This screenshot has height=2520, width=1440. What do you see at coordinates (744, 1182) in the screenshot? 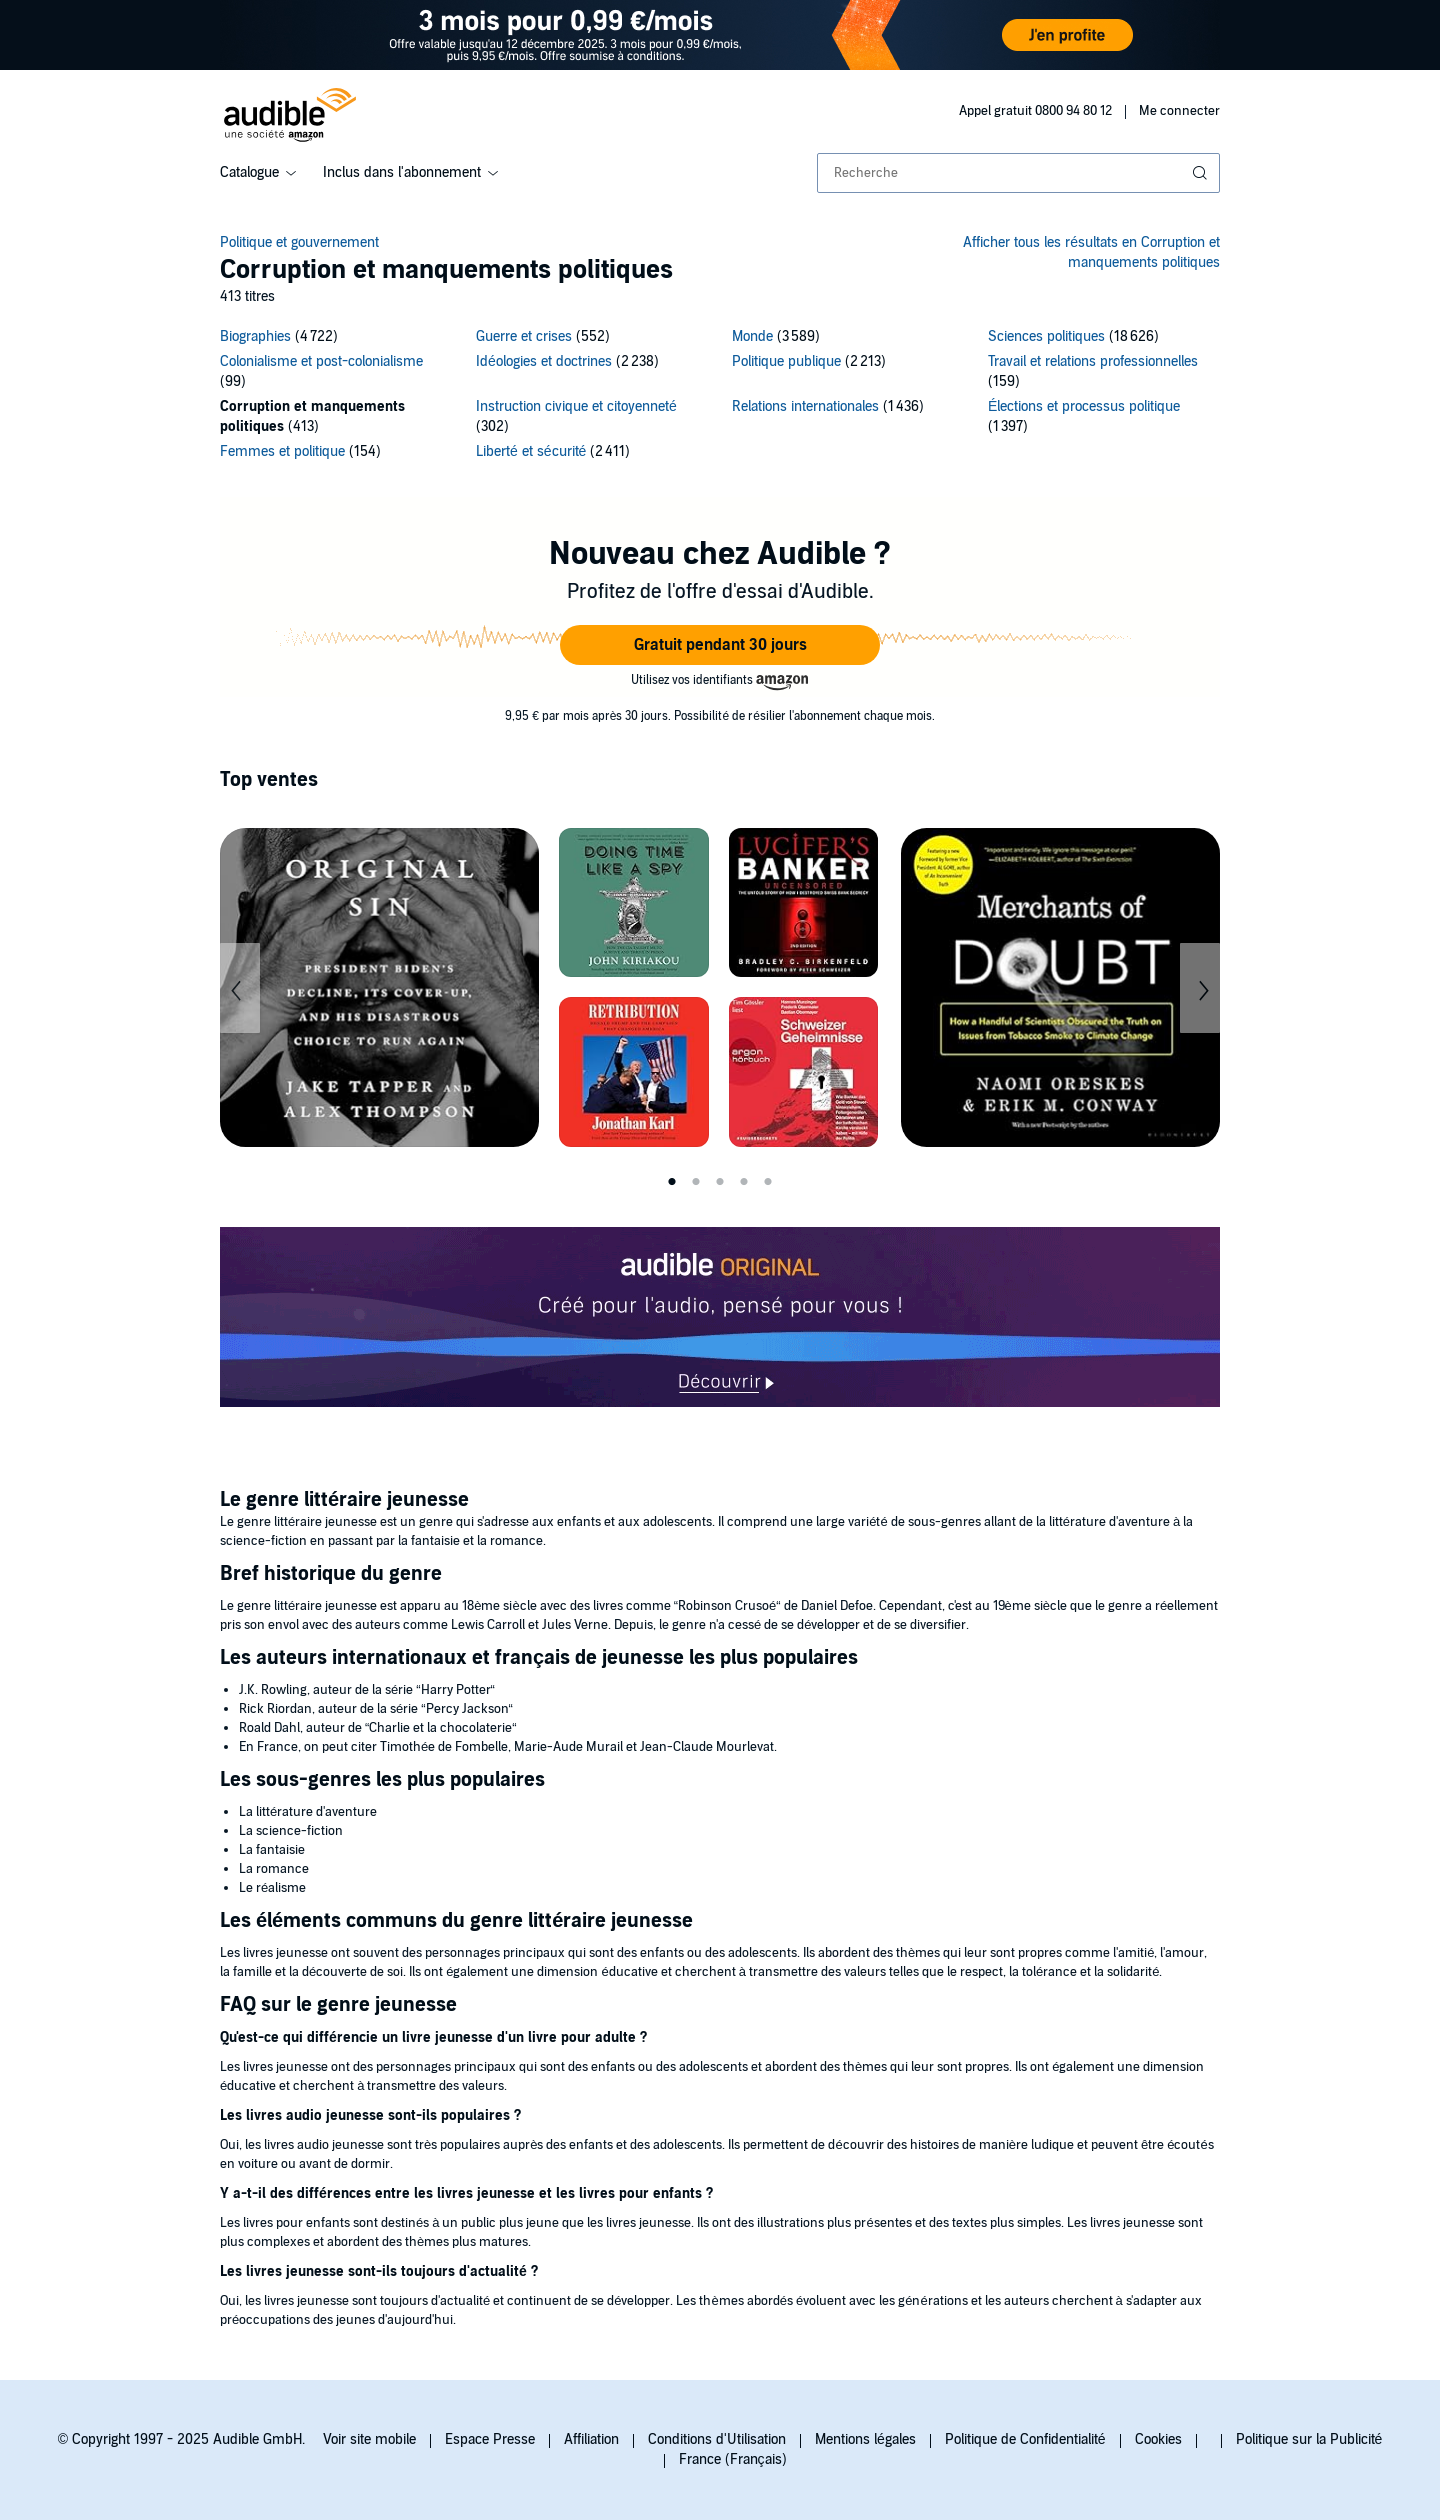
I see `4 [tab]` at bounding box center [744, 1182].